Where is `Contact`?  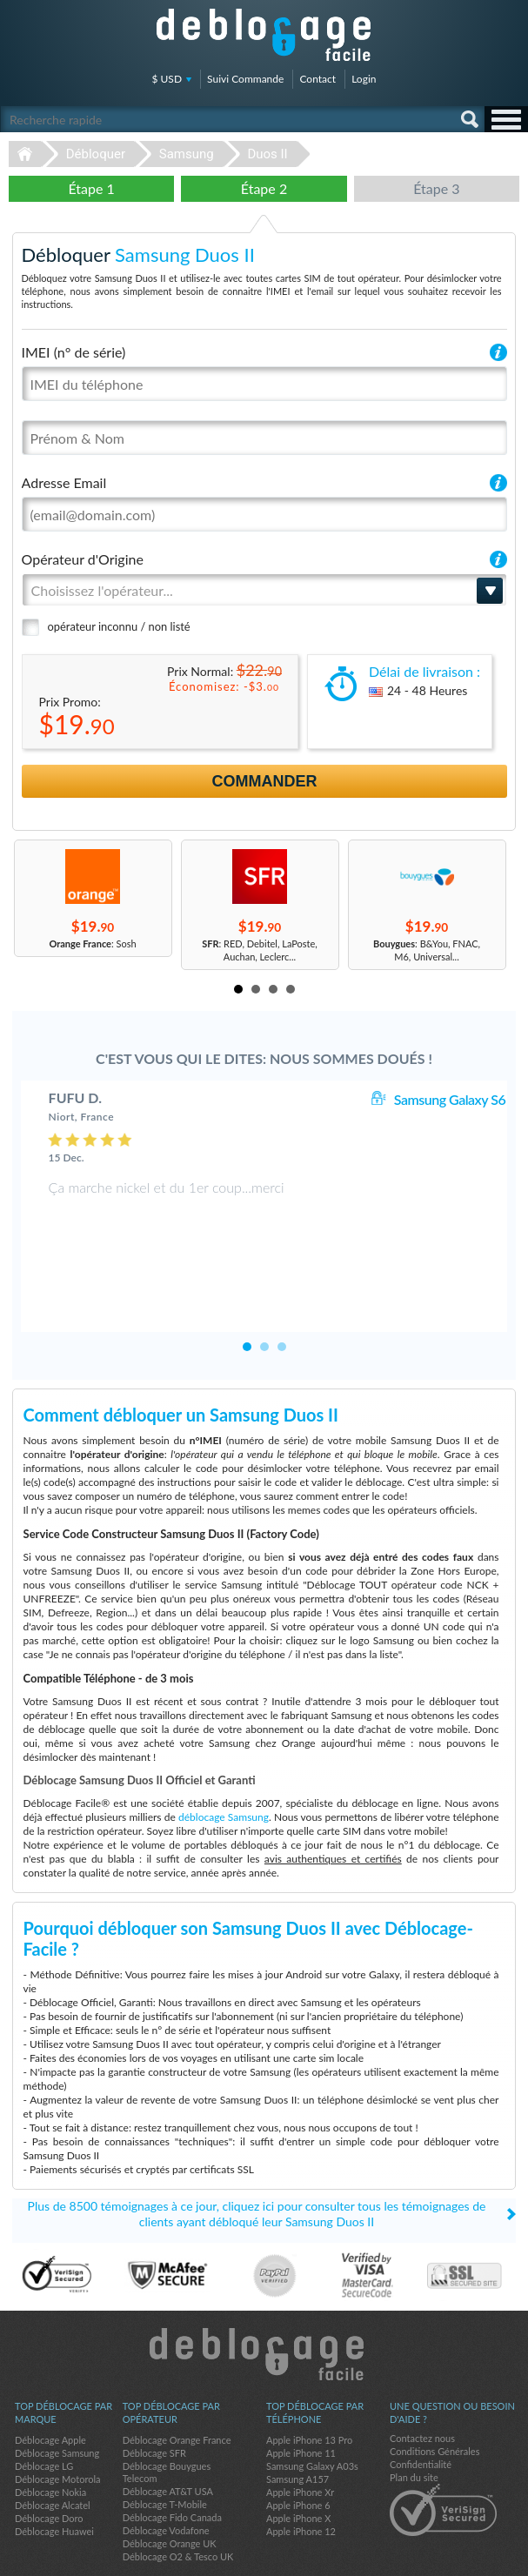
Contact is located at coordinates (317, 78).